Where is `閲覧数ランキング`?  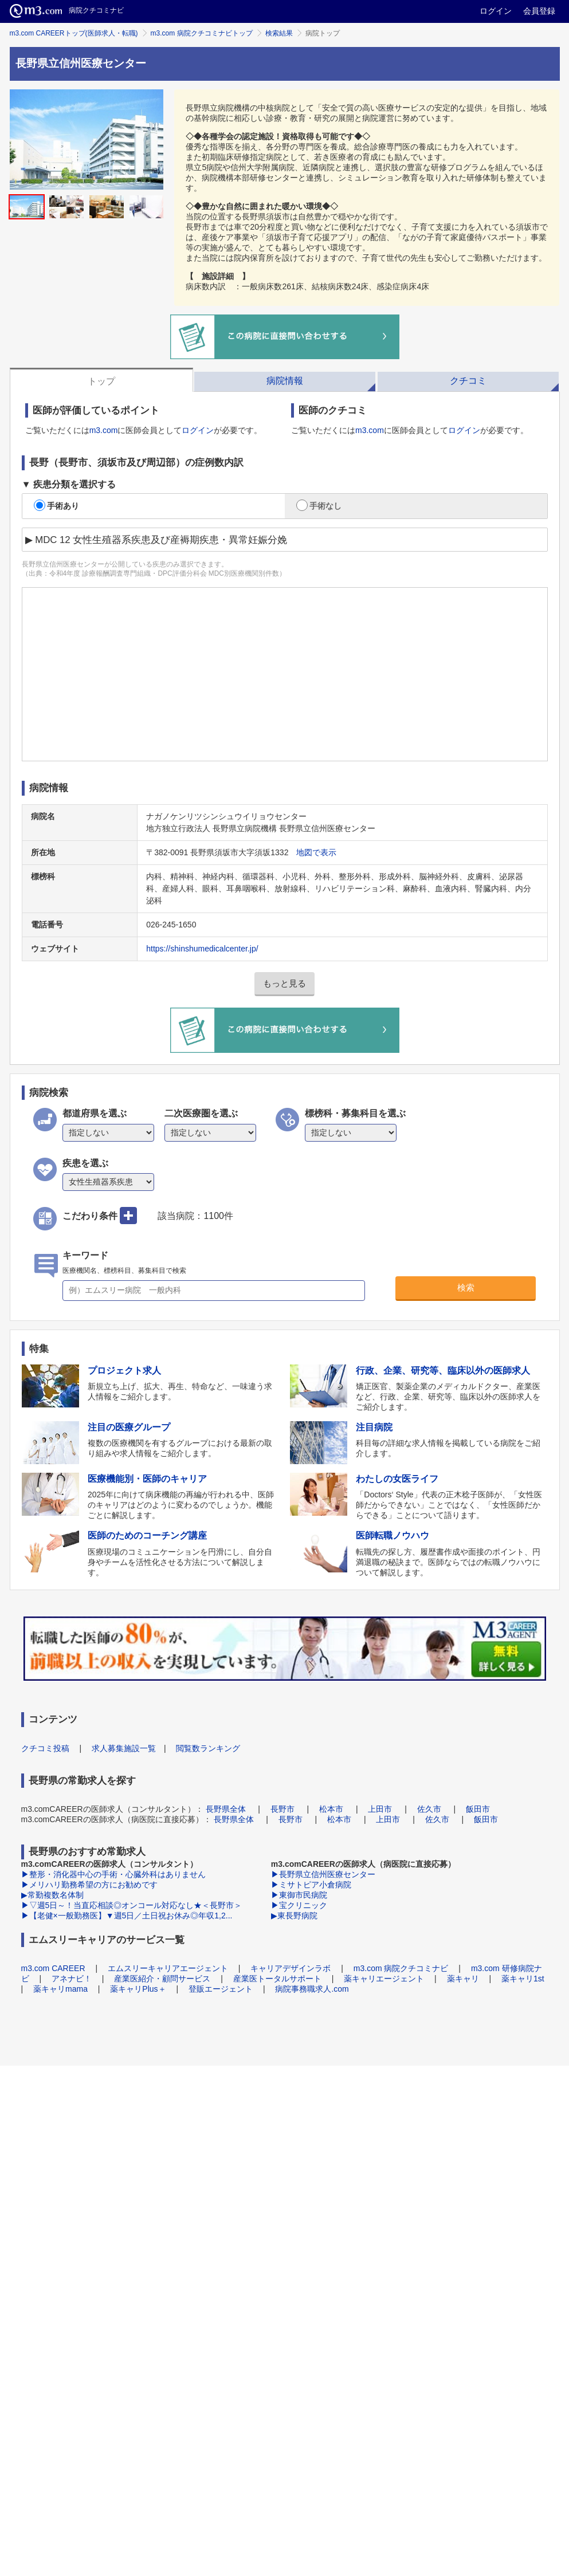 閲覧数ランキング is located at coordinates (208, 1748).